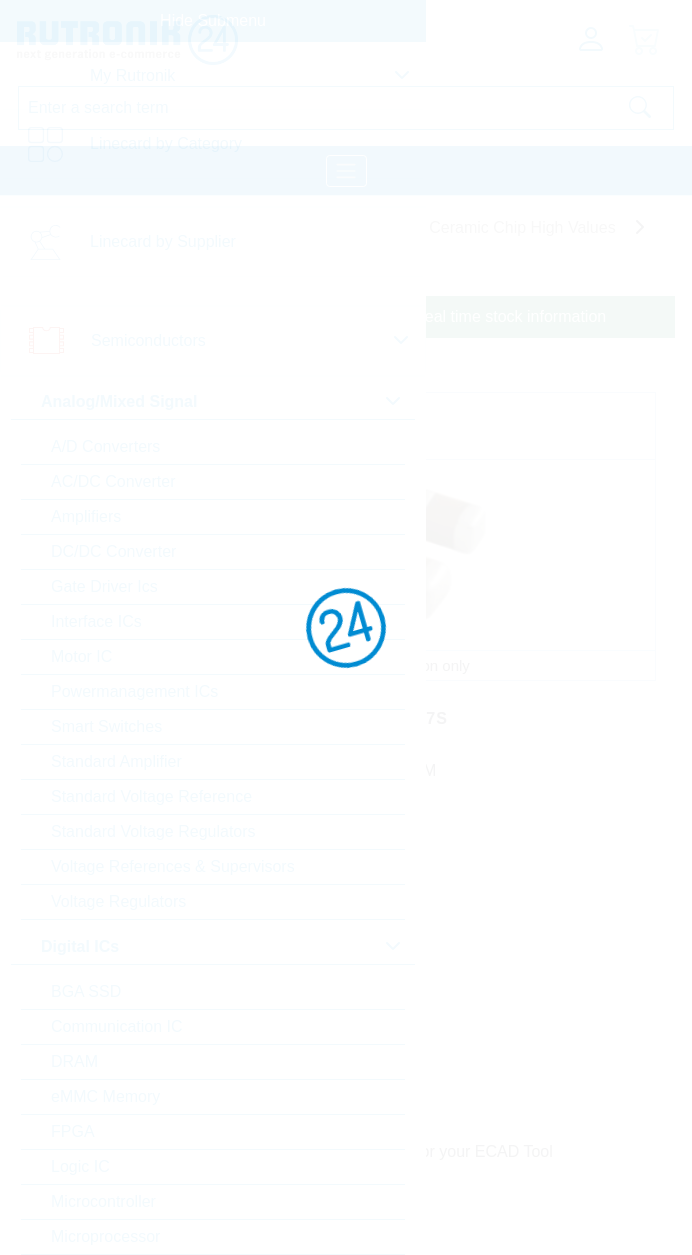 This screenshot has width=692, height=1255. I want to click on Standard Voltage Regulators, so click(153, 831).